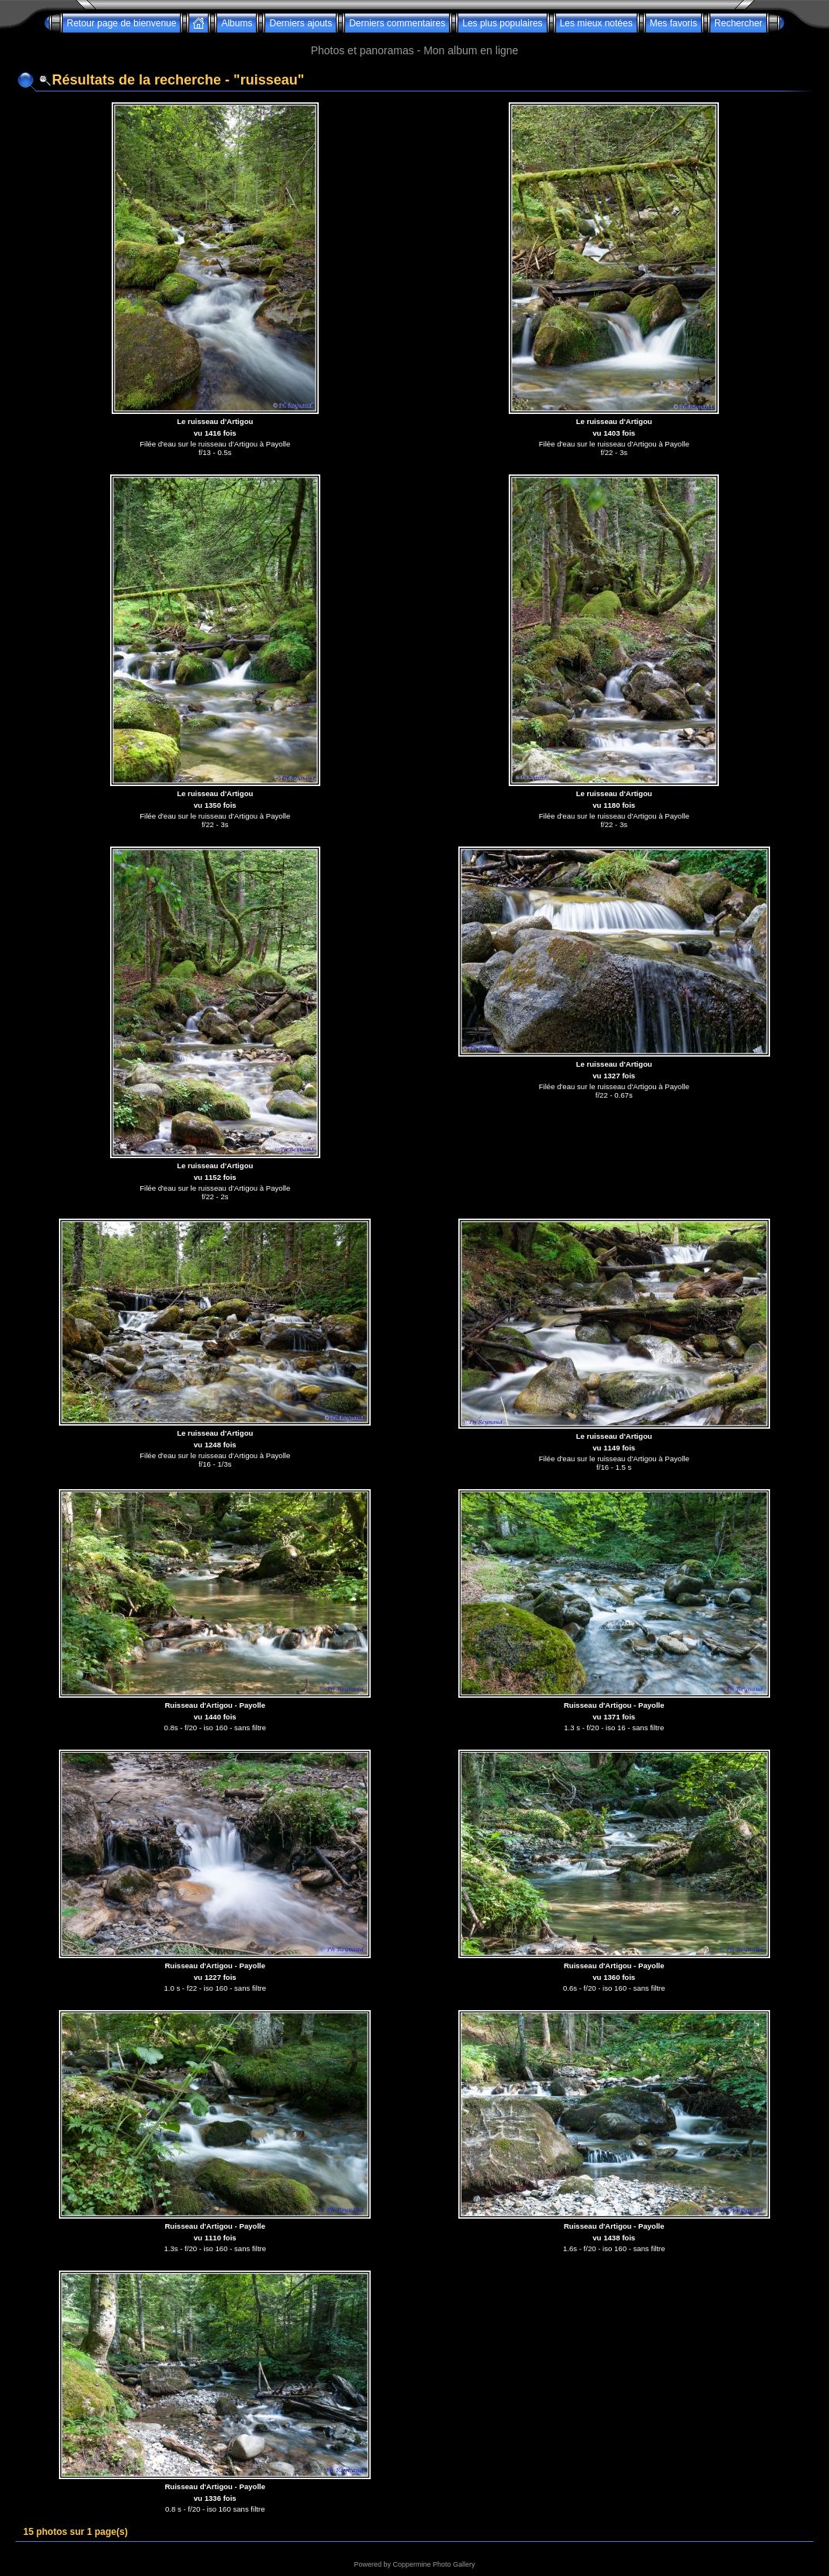  What do you see at coordinates (121, 23) in the screenshot?
I see `Retour page de bienvenue` at bounding box center [121, 23].